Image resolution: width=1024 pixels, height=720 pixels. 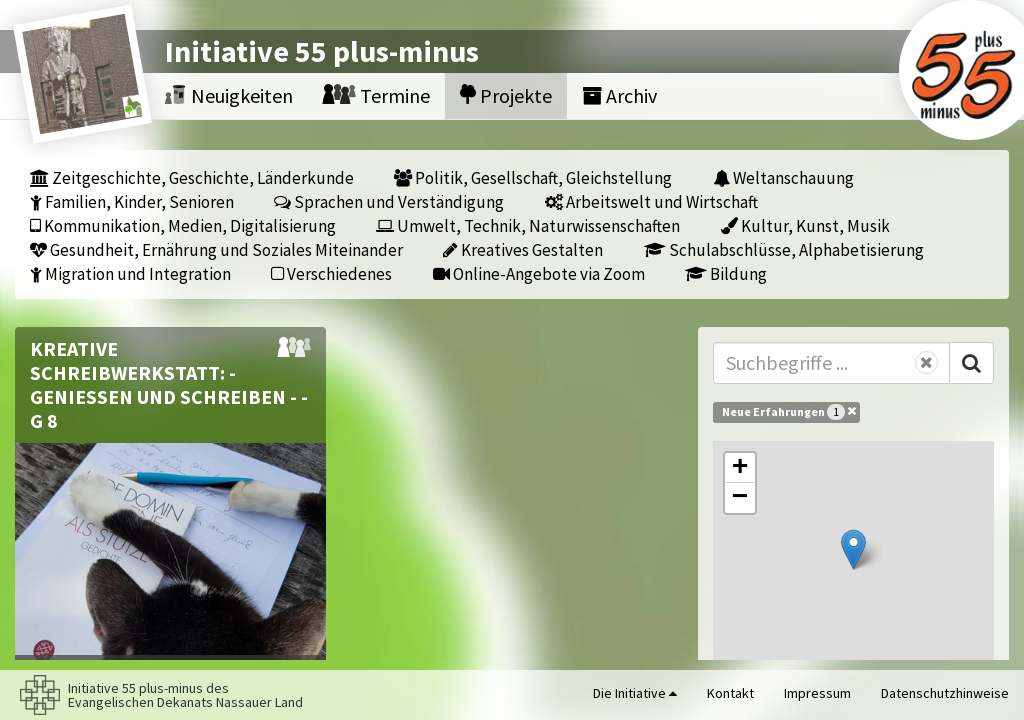 I want to click on Termine, so click(x=376, y=95).